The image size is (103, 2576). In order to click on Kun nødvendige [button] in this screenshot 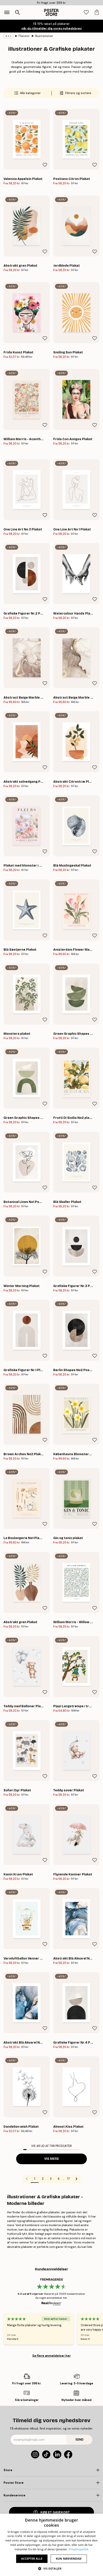, I will do `click(69, 2559)`.